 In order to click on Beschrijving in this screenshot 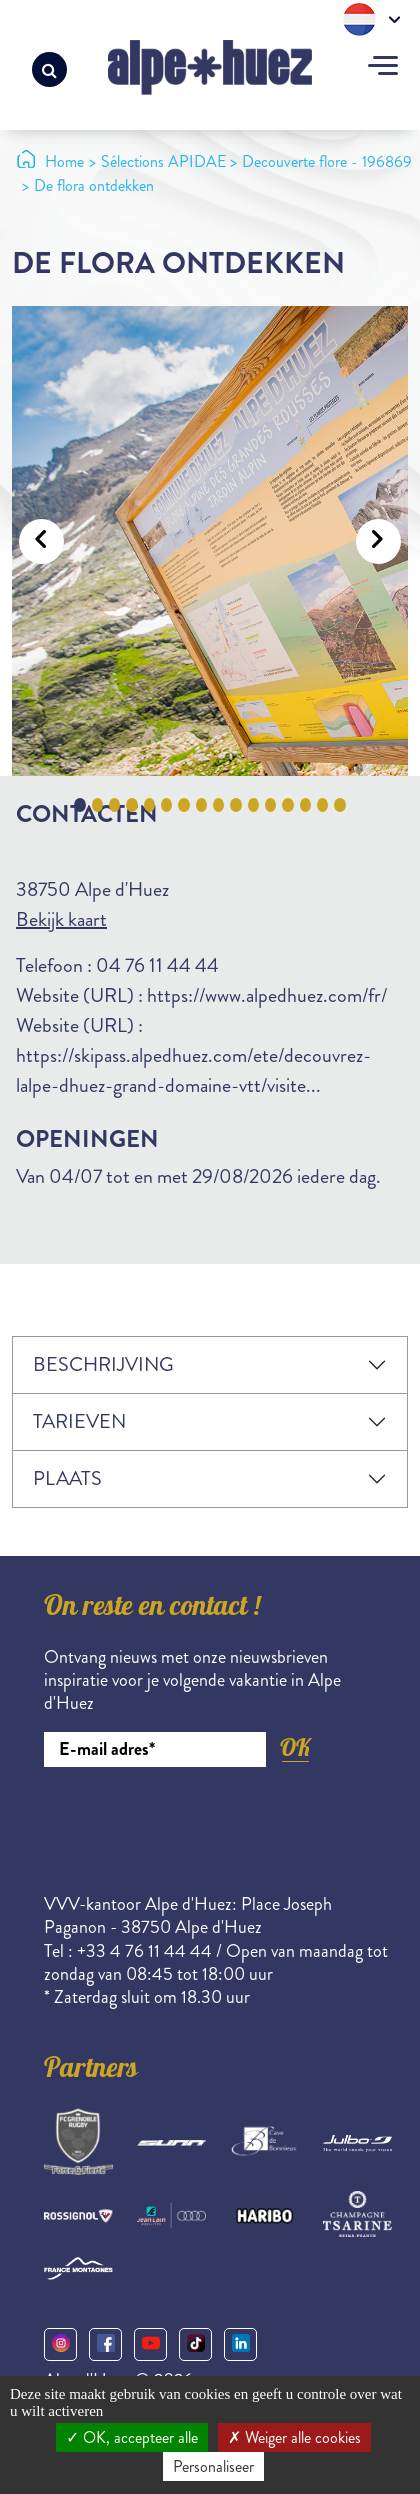, I will do `click(103, 1364)`.